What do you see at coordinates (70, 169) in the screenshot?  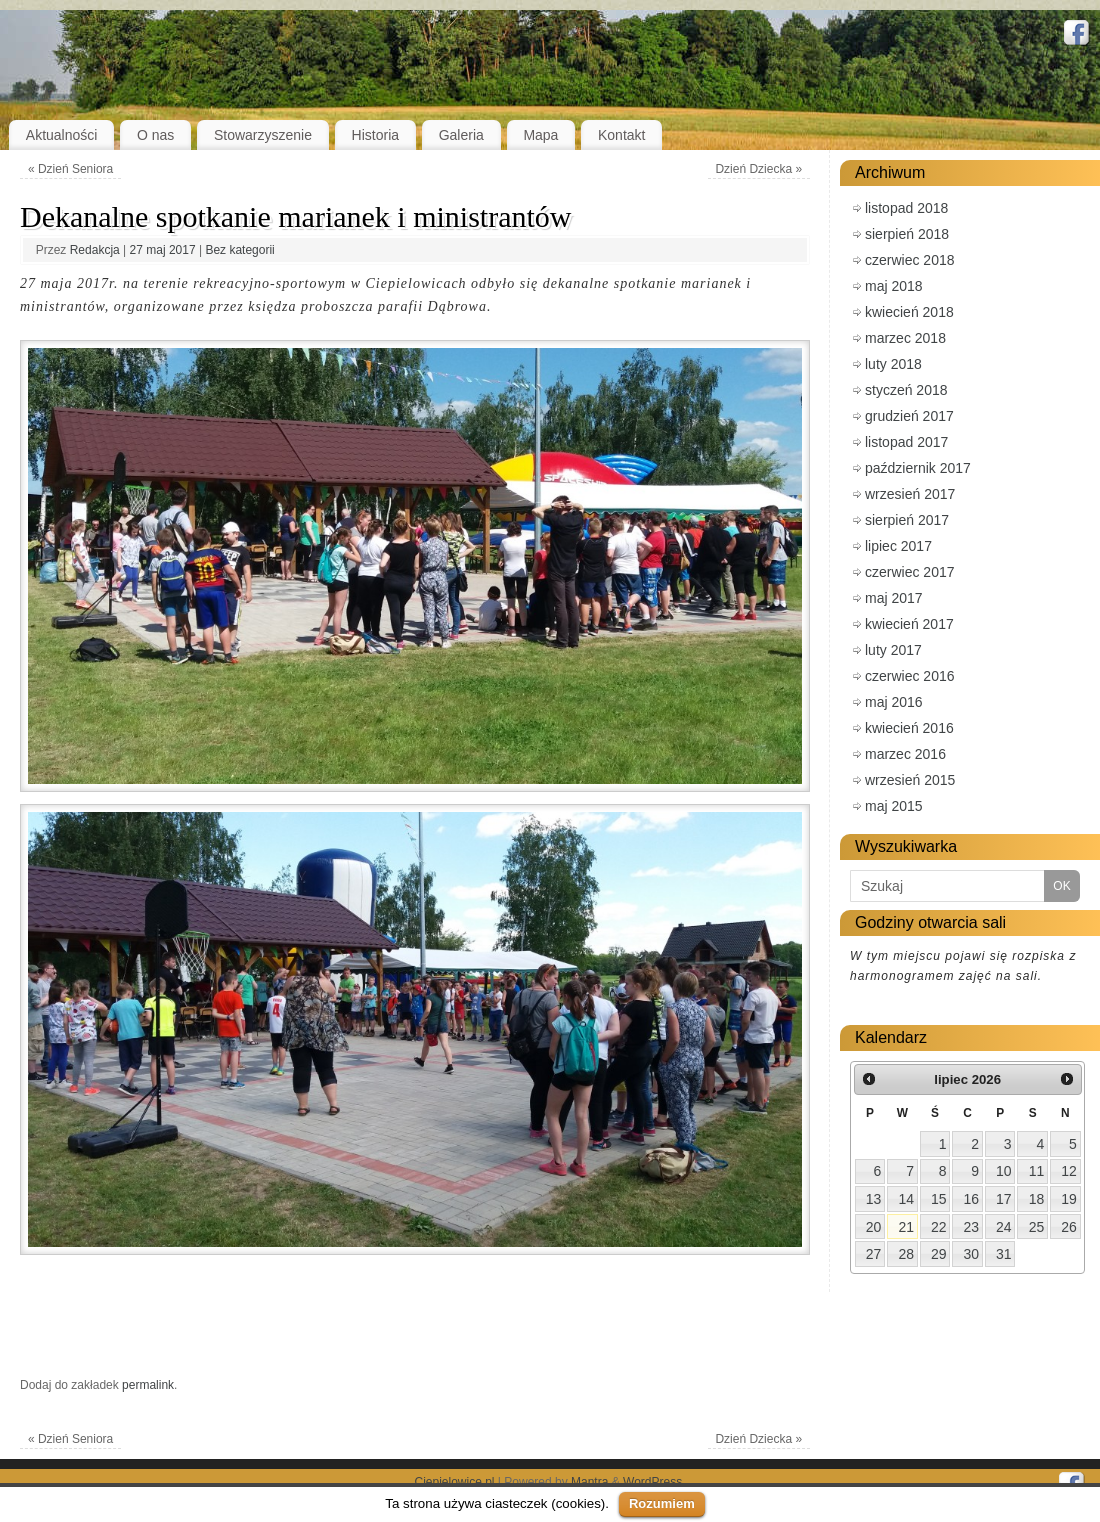 I see `Dzień Seniora` at bounding box center [70, 169].